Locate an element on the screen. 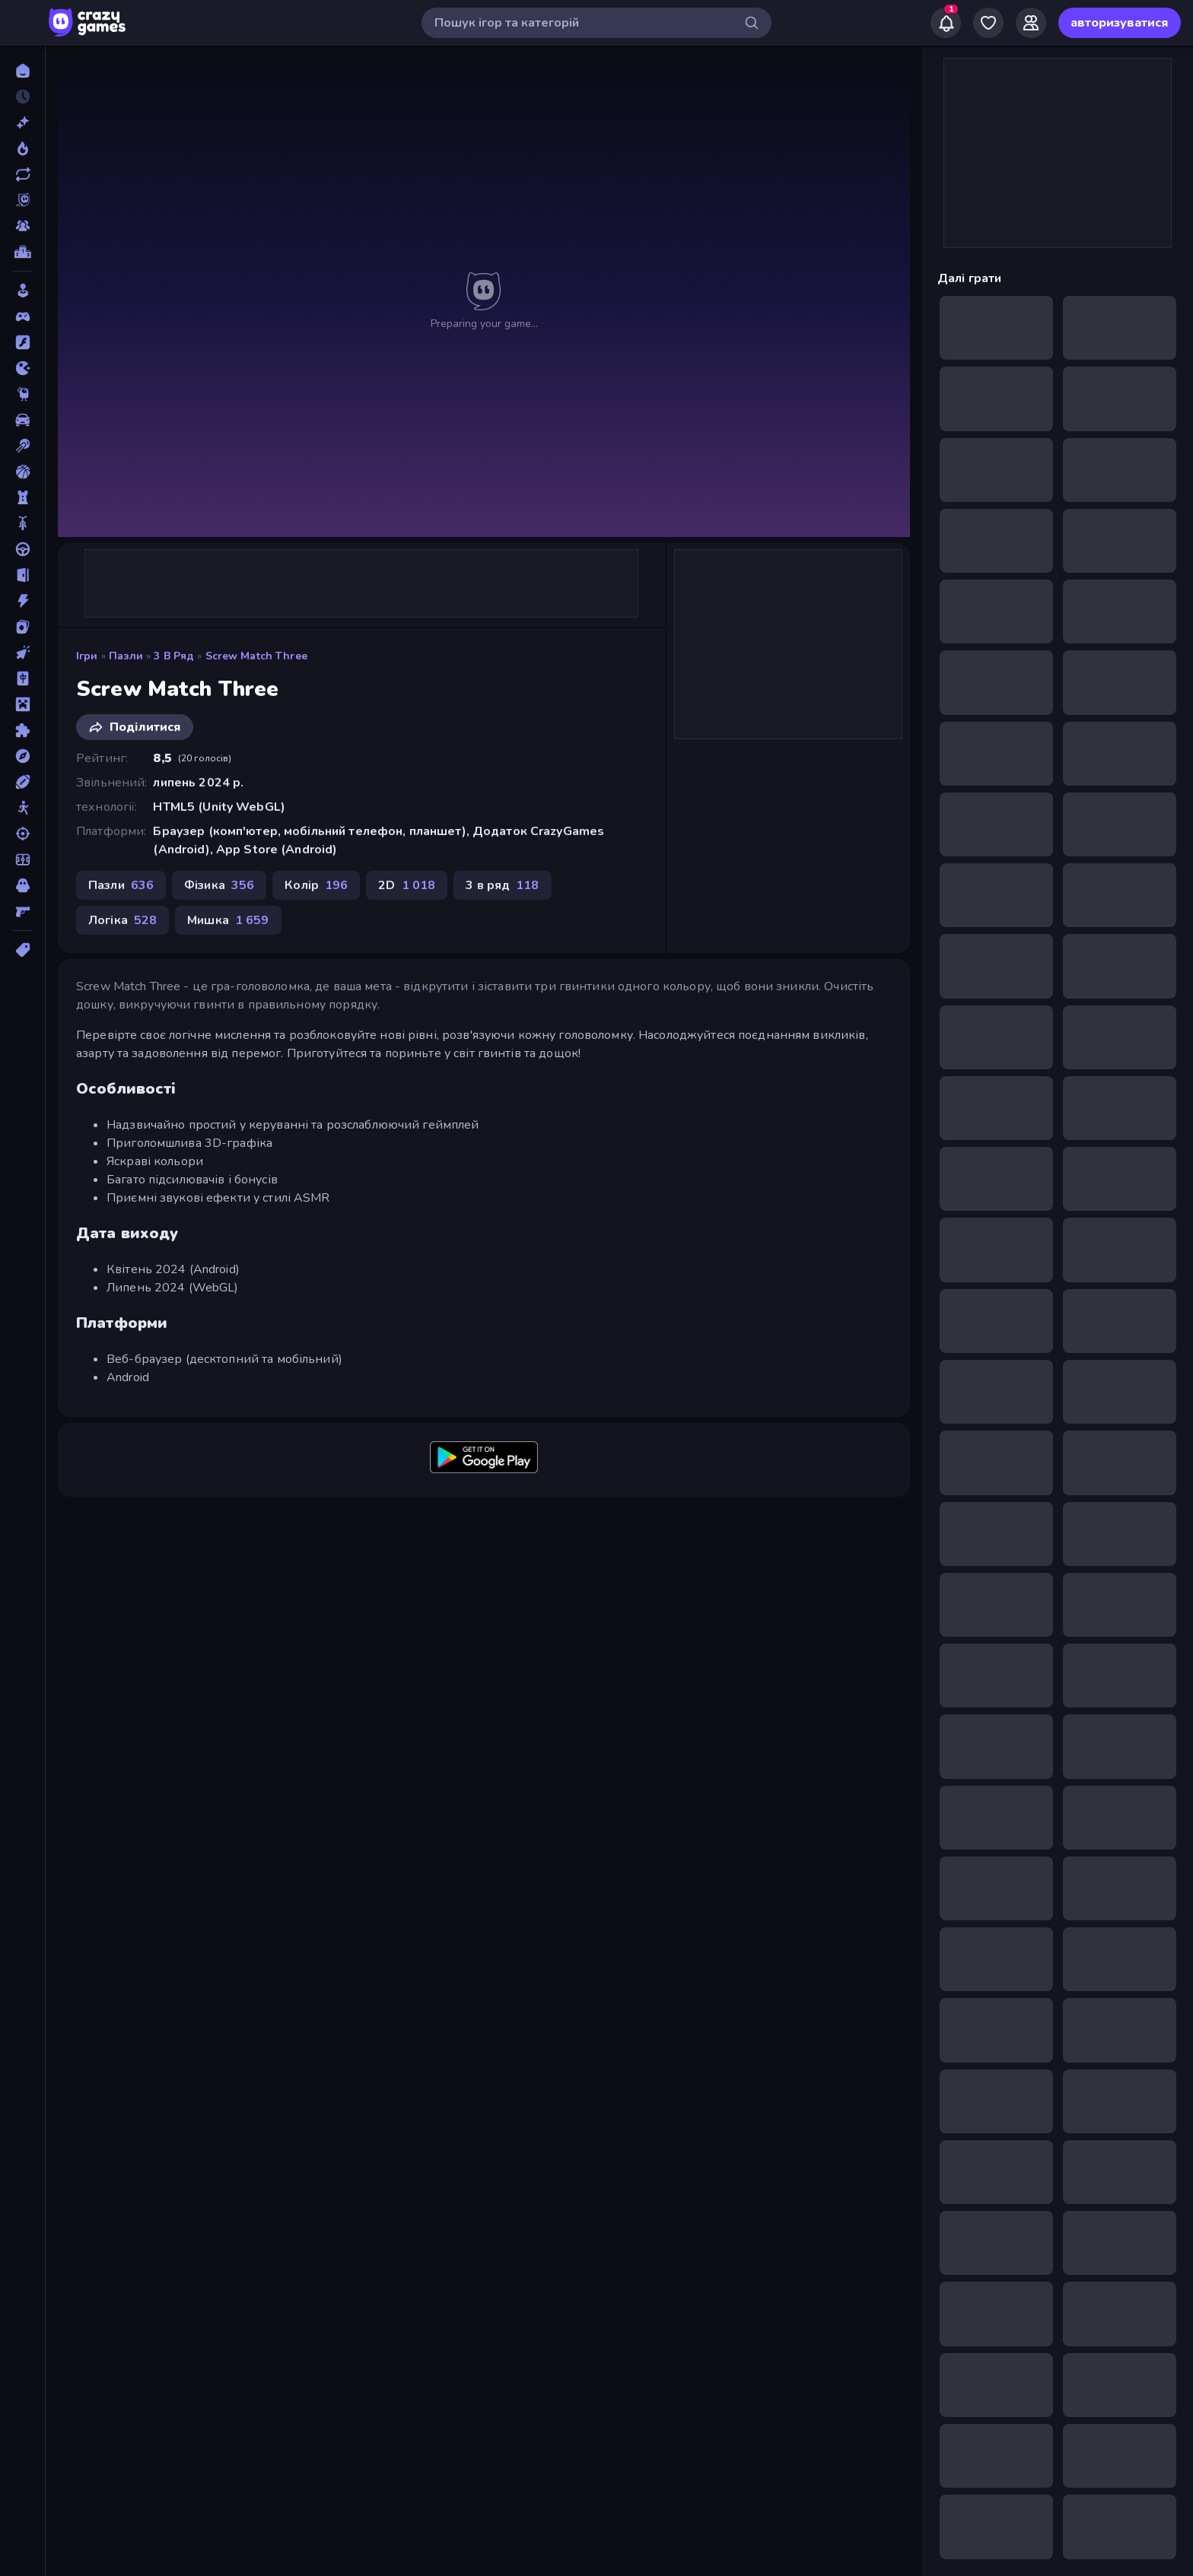  [Шутер від першої особи] is located at coordinates (22, 911).